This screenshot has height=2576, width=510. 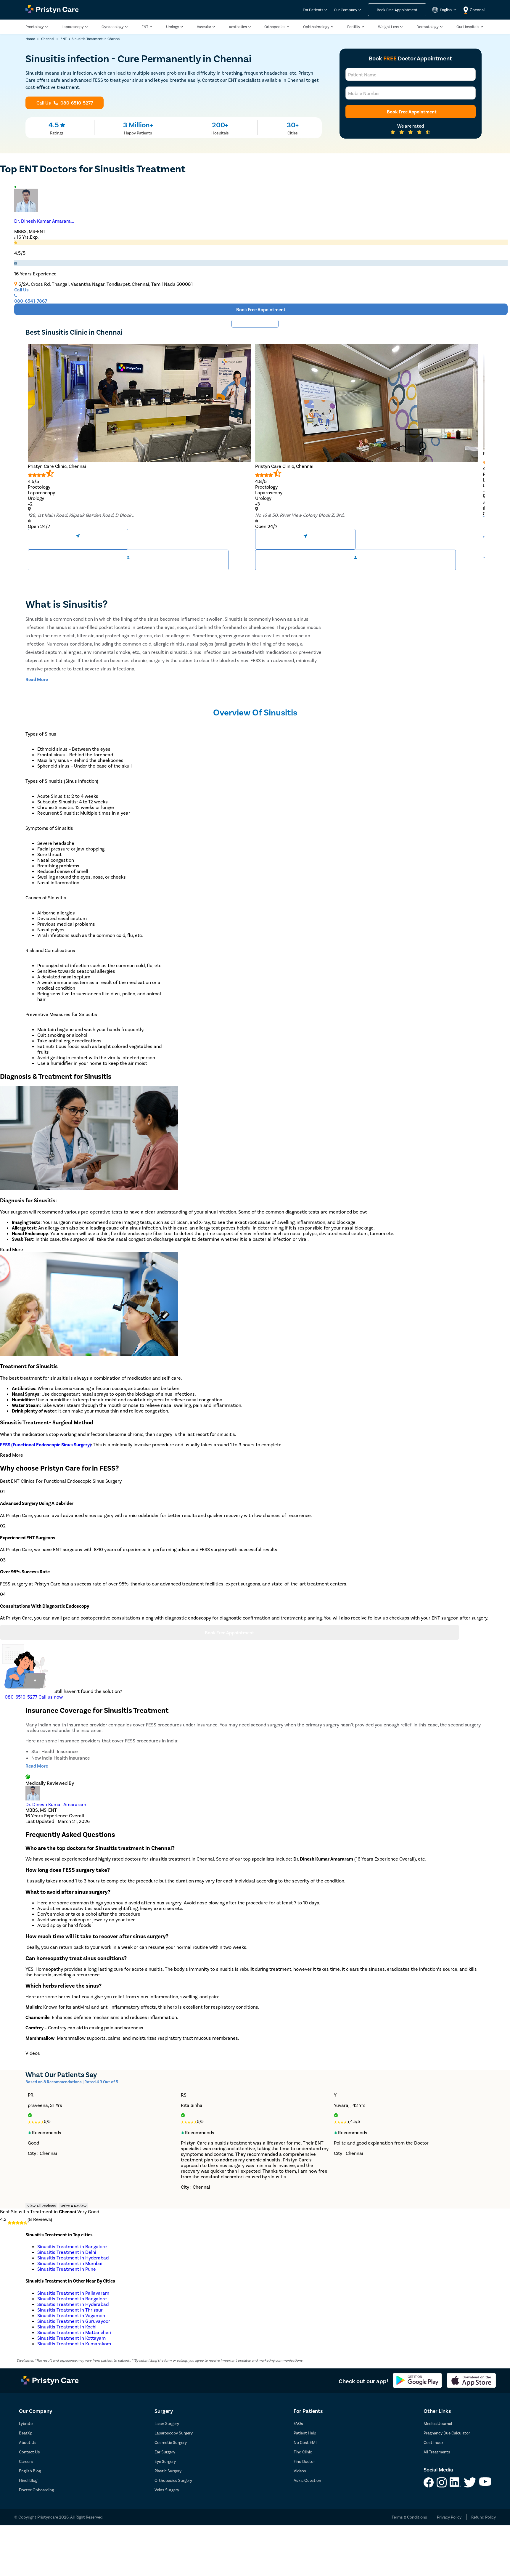 What do you see at coordinates (26, 2461) in the screenshot?
I see `Careers` at bounding box center [26, 2461].